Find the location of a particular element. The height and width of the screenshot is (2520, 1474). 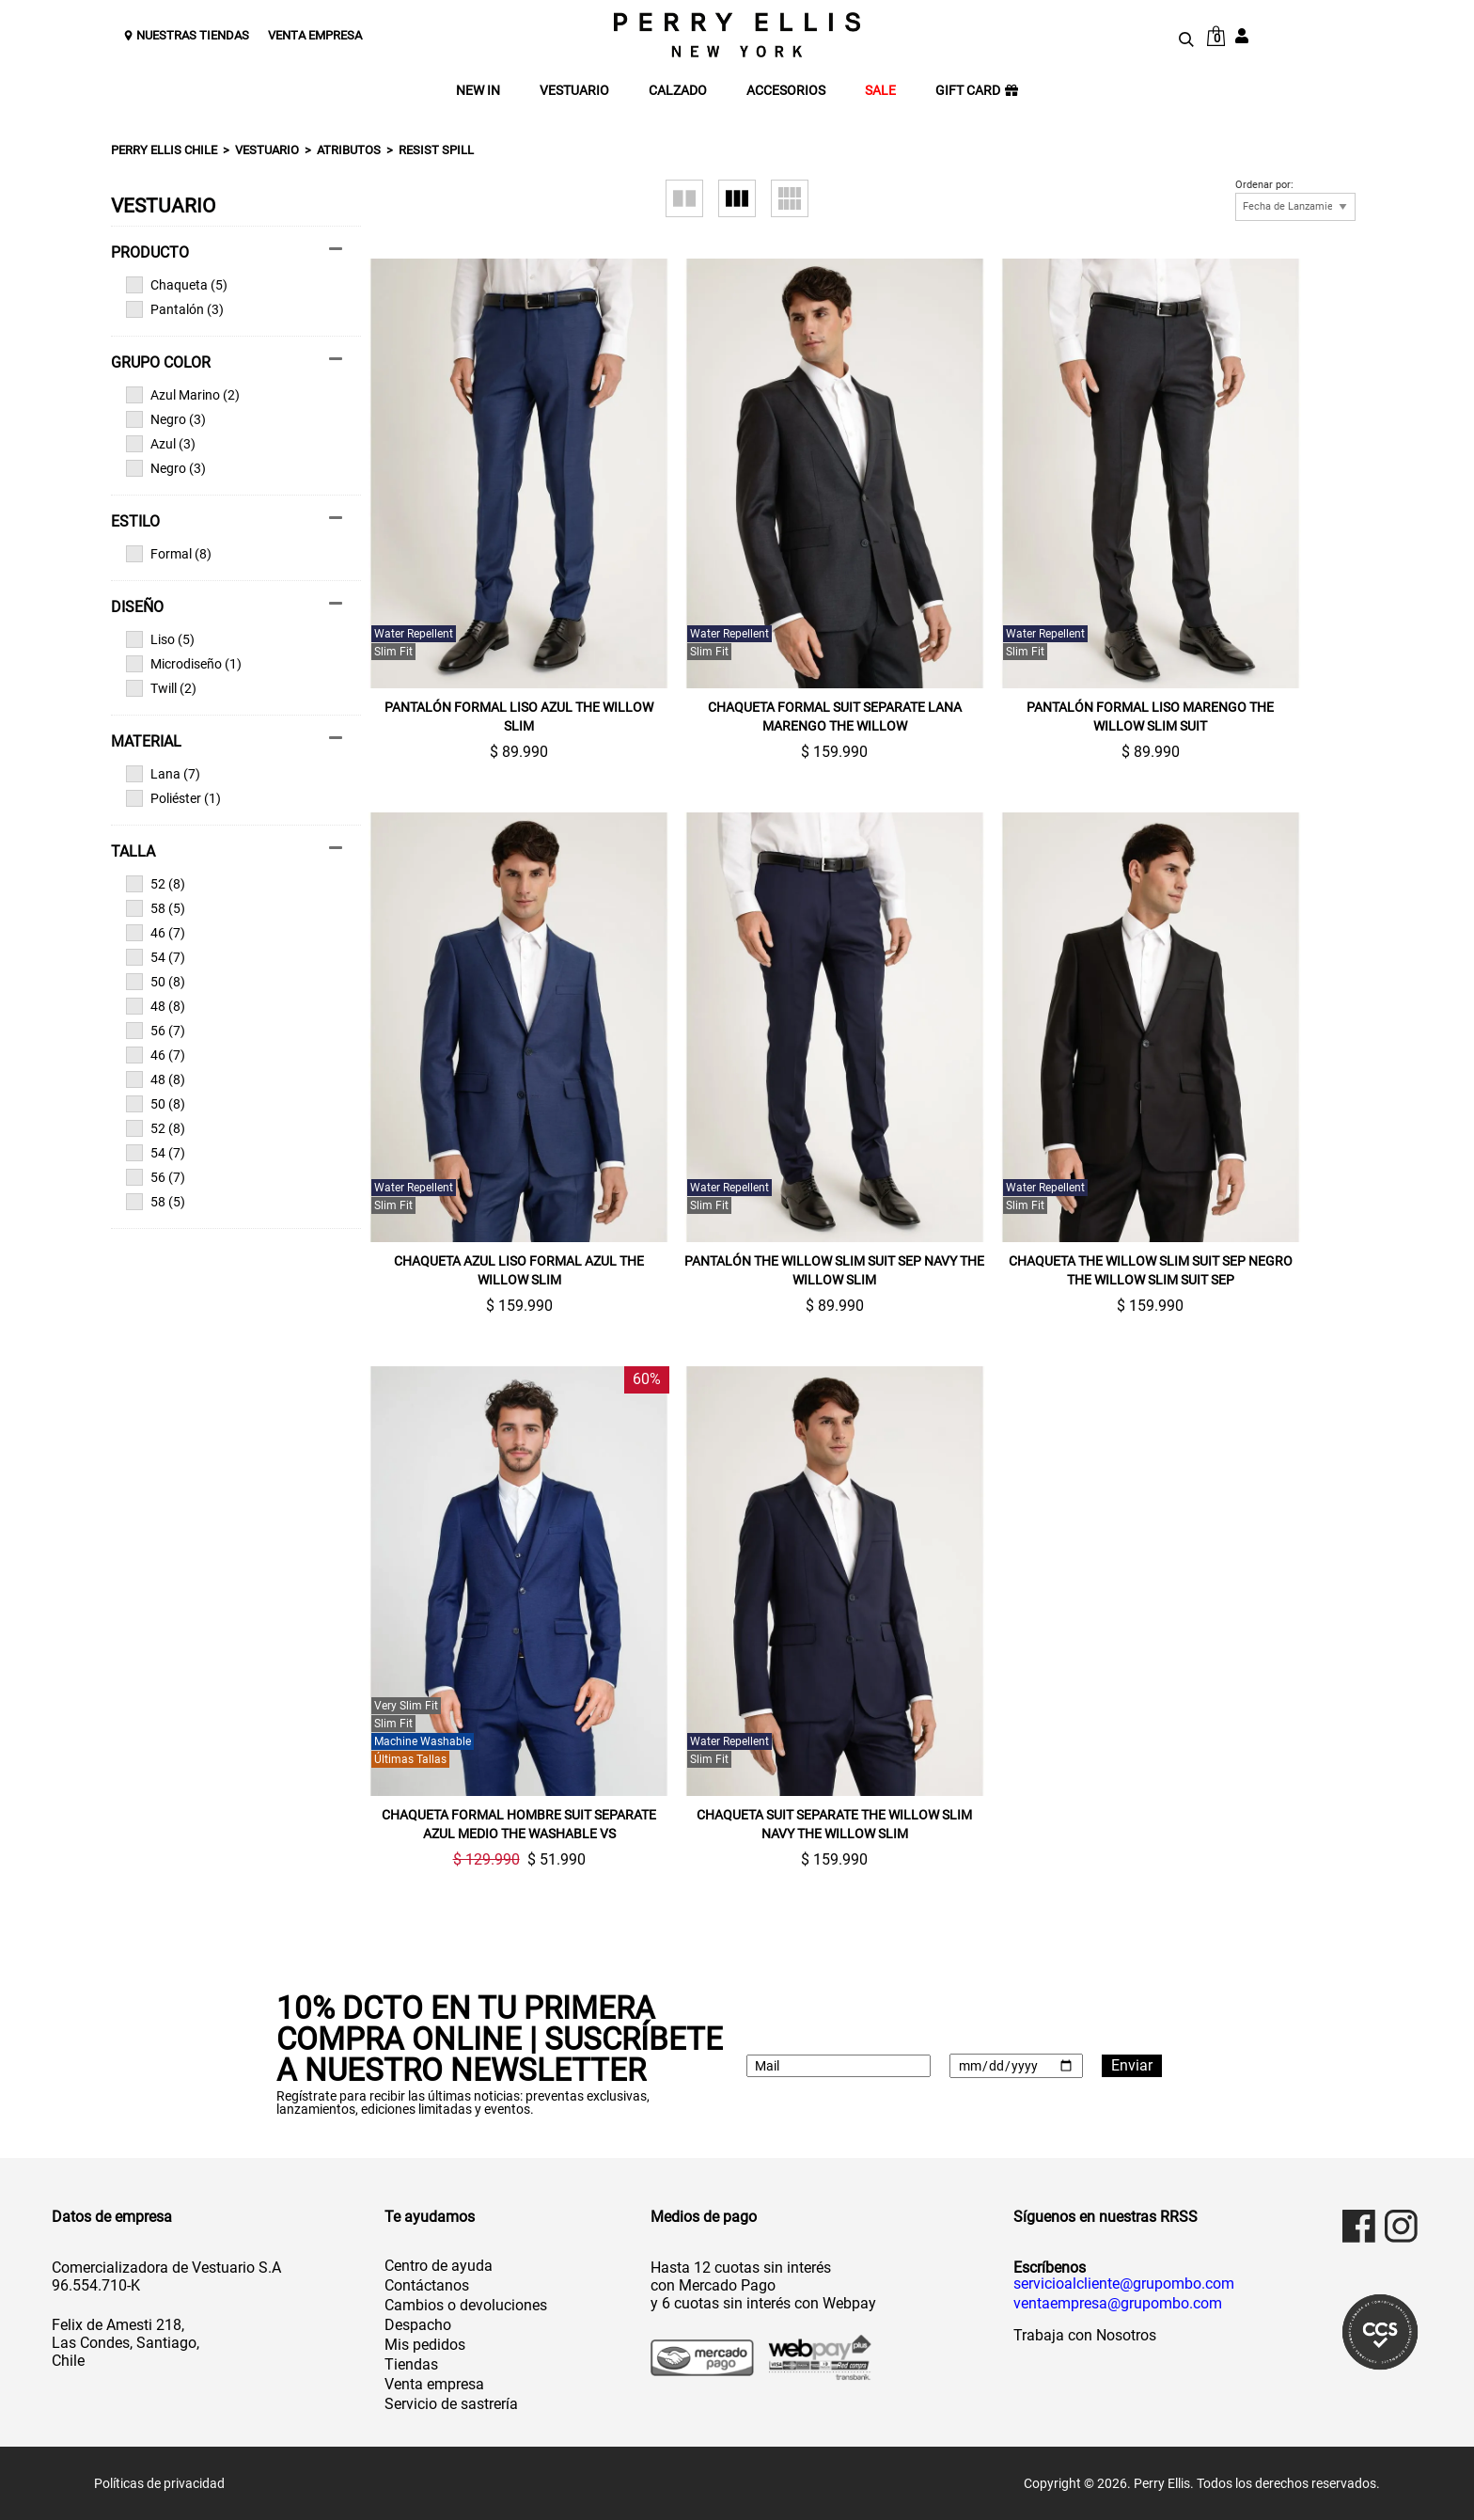

Políticas de privacidad is located at coordinates (159, 2483).